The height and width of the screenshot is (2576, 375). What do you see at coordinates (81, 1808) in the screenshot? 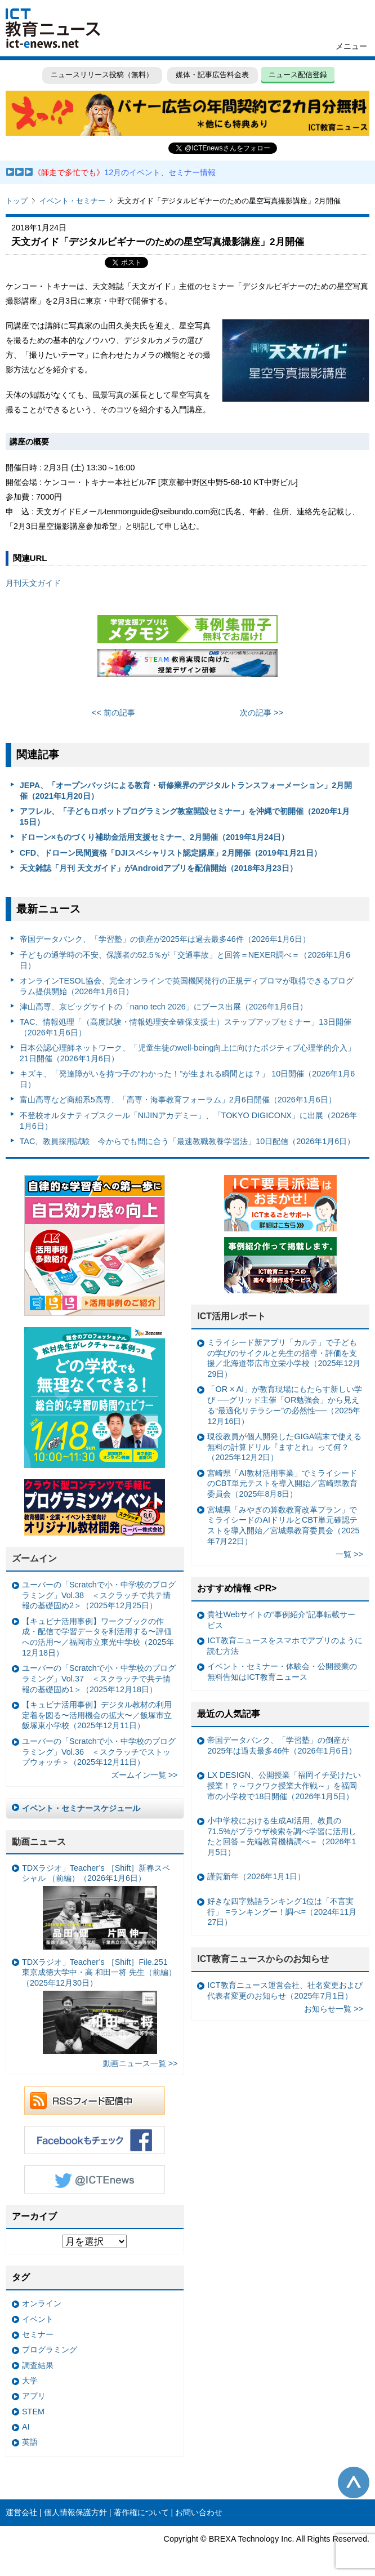
I see `イベント・セミナースケジュール` at bounding box center [81, 1808].